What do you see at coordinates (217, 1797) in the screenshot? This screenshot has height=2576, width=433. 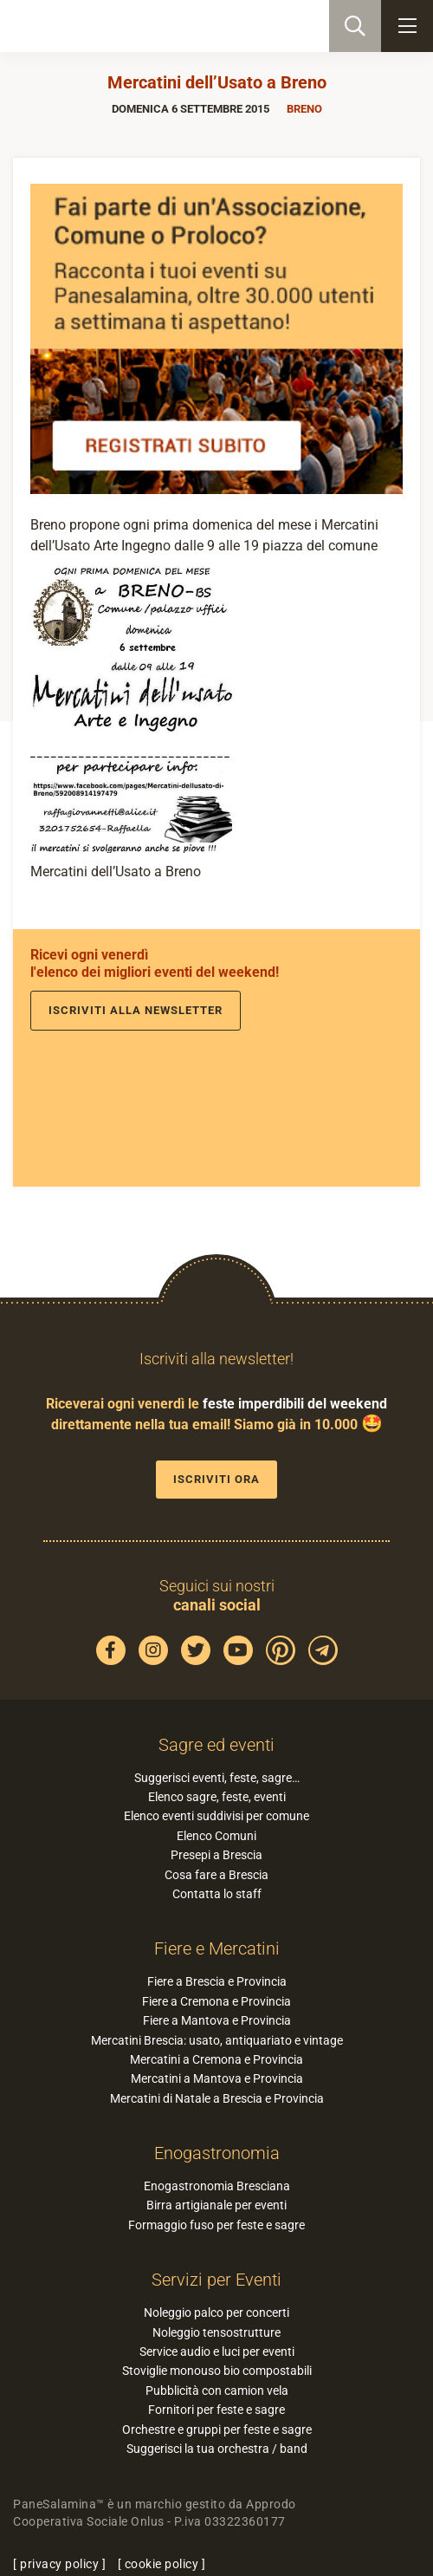 I see `Elenco sagre, feste, eventi` at bounding box center [217, 1797].